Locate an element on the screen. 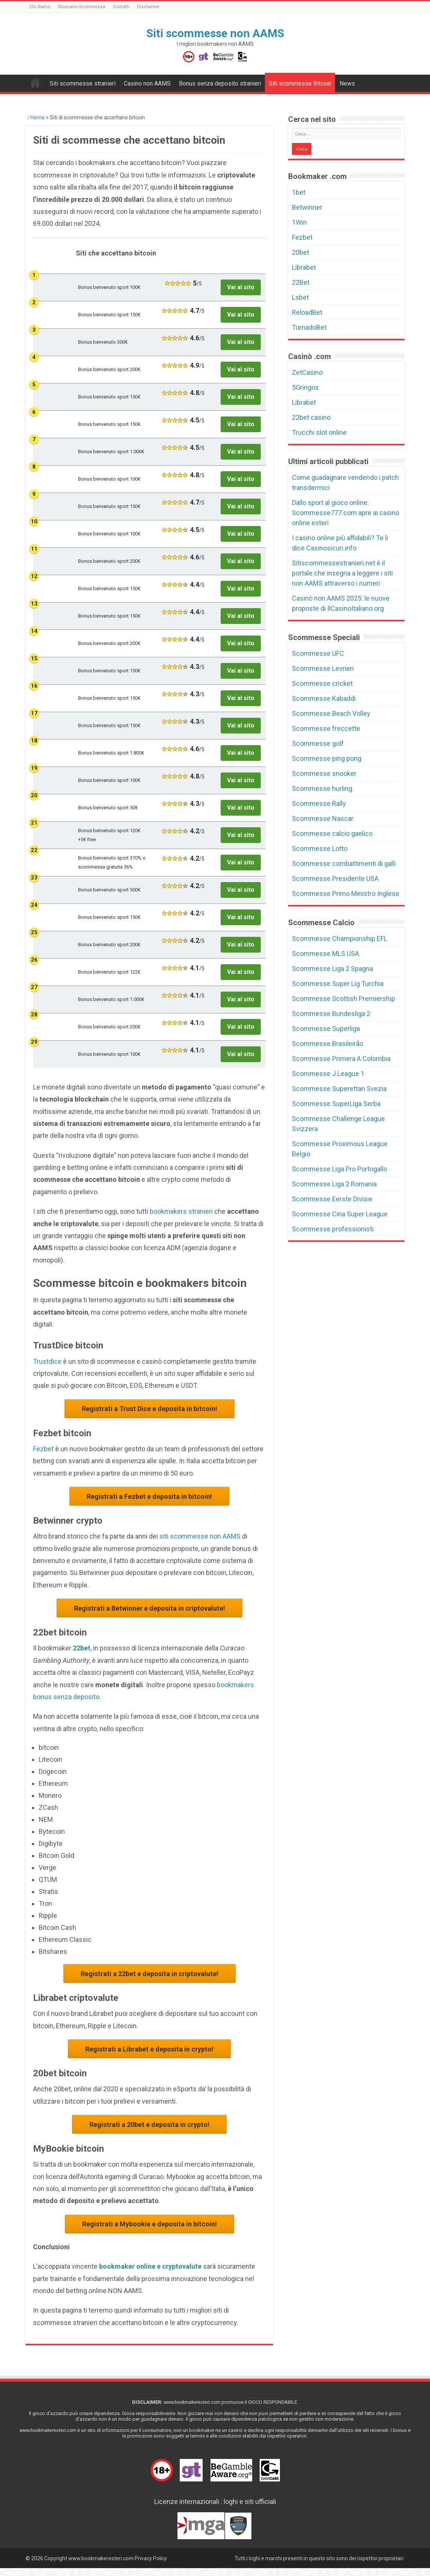 The width and height of the screenshot is (430, 2576). Scommesse Cina Super League is located at coordinates (340, 1214).